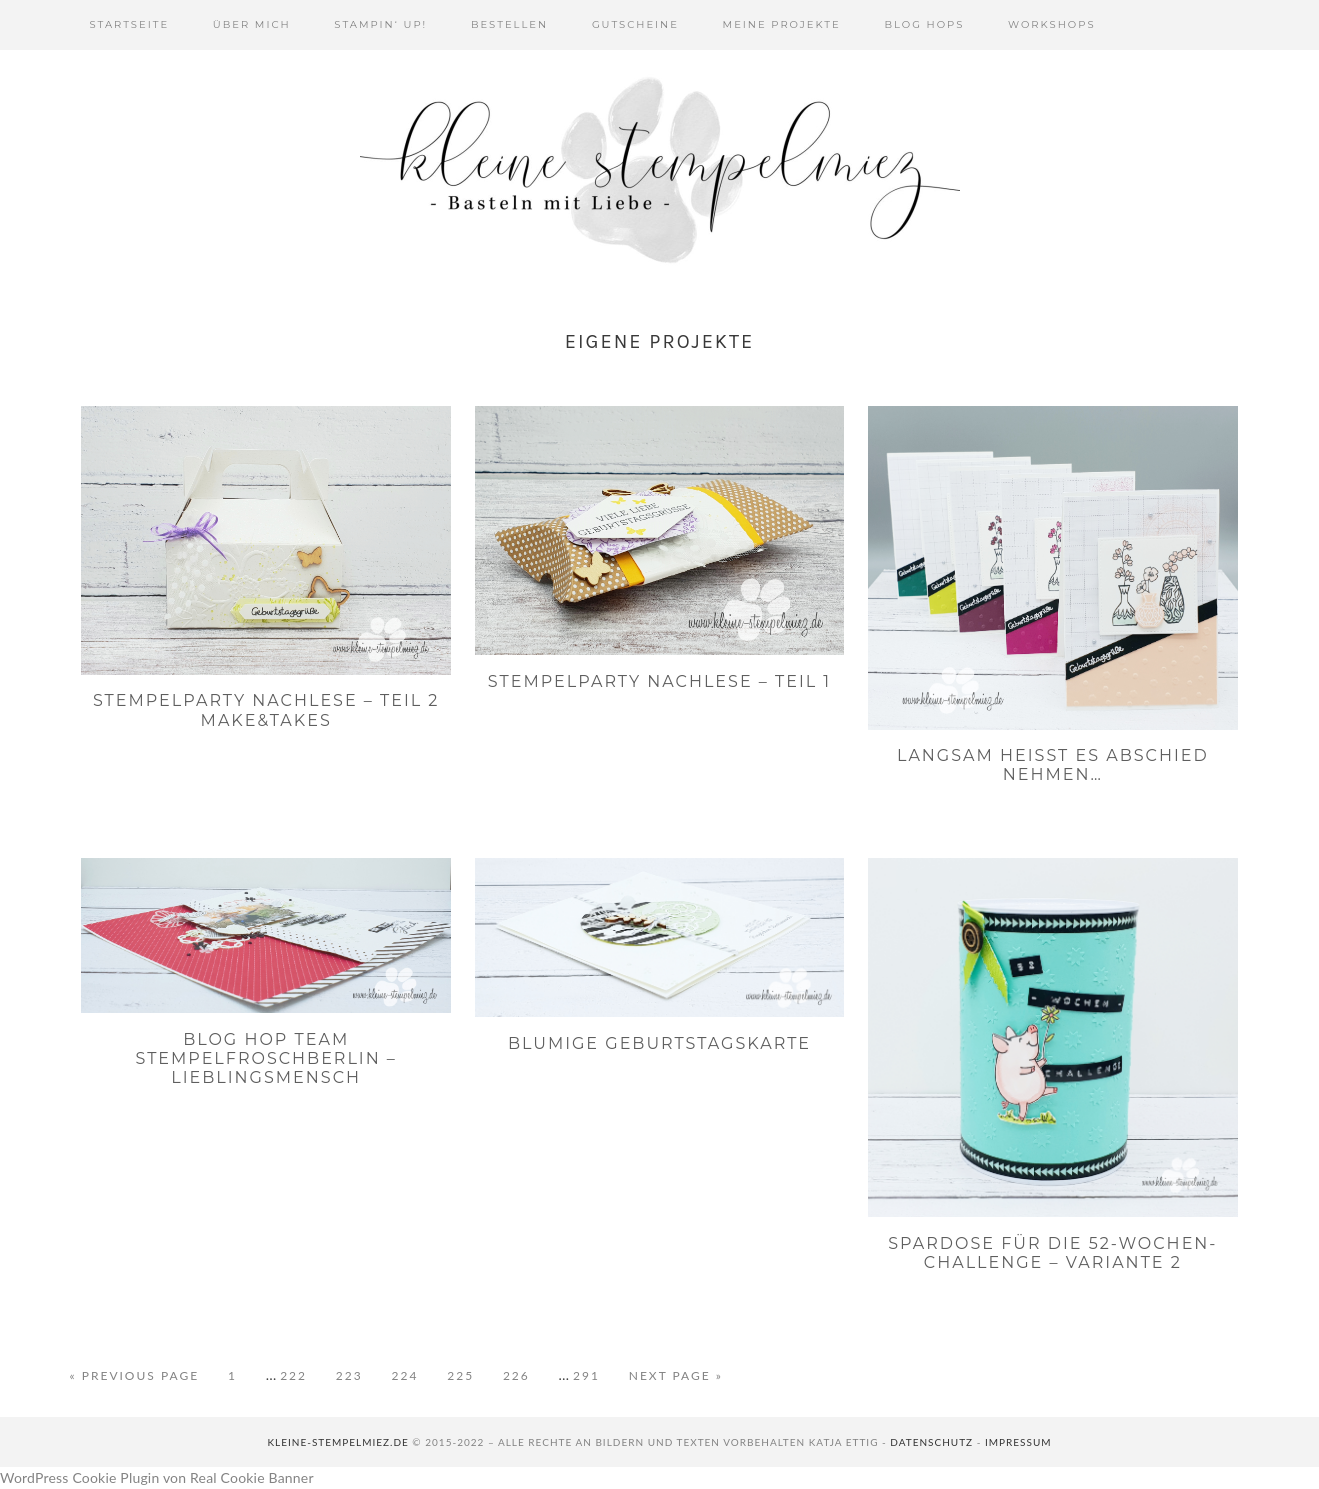 This screenshot has width=1319, height=1489. Describe the element at coordinates (1053, 765) in the screenshot. I see `Langsam heißt es Abschied nehmen…` at that location.